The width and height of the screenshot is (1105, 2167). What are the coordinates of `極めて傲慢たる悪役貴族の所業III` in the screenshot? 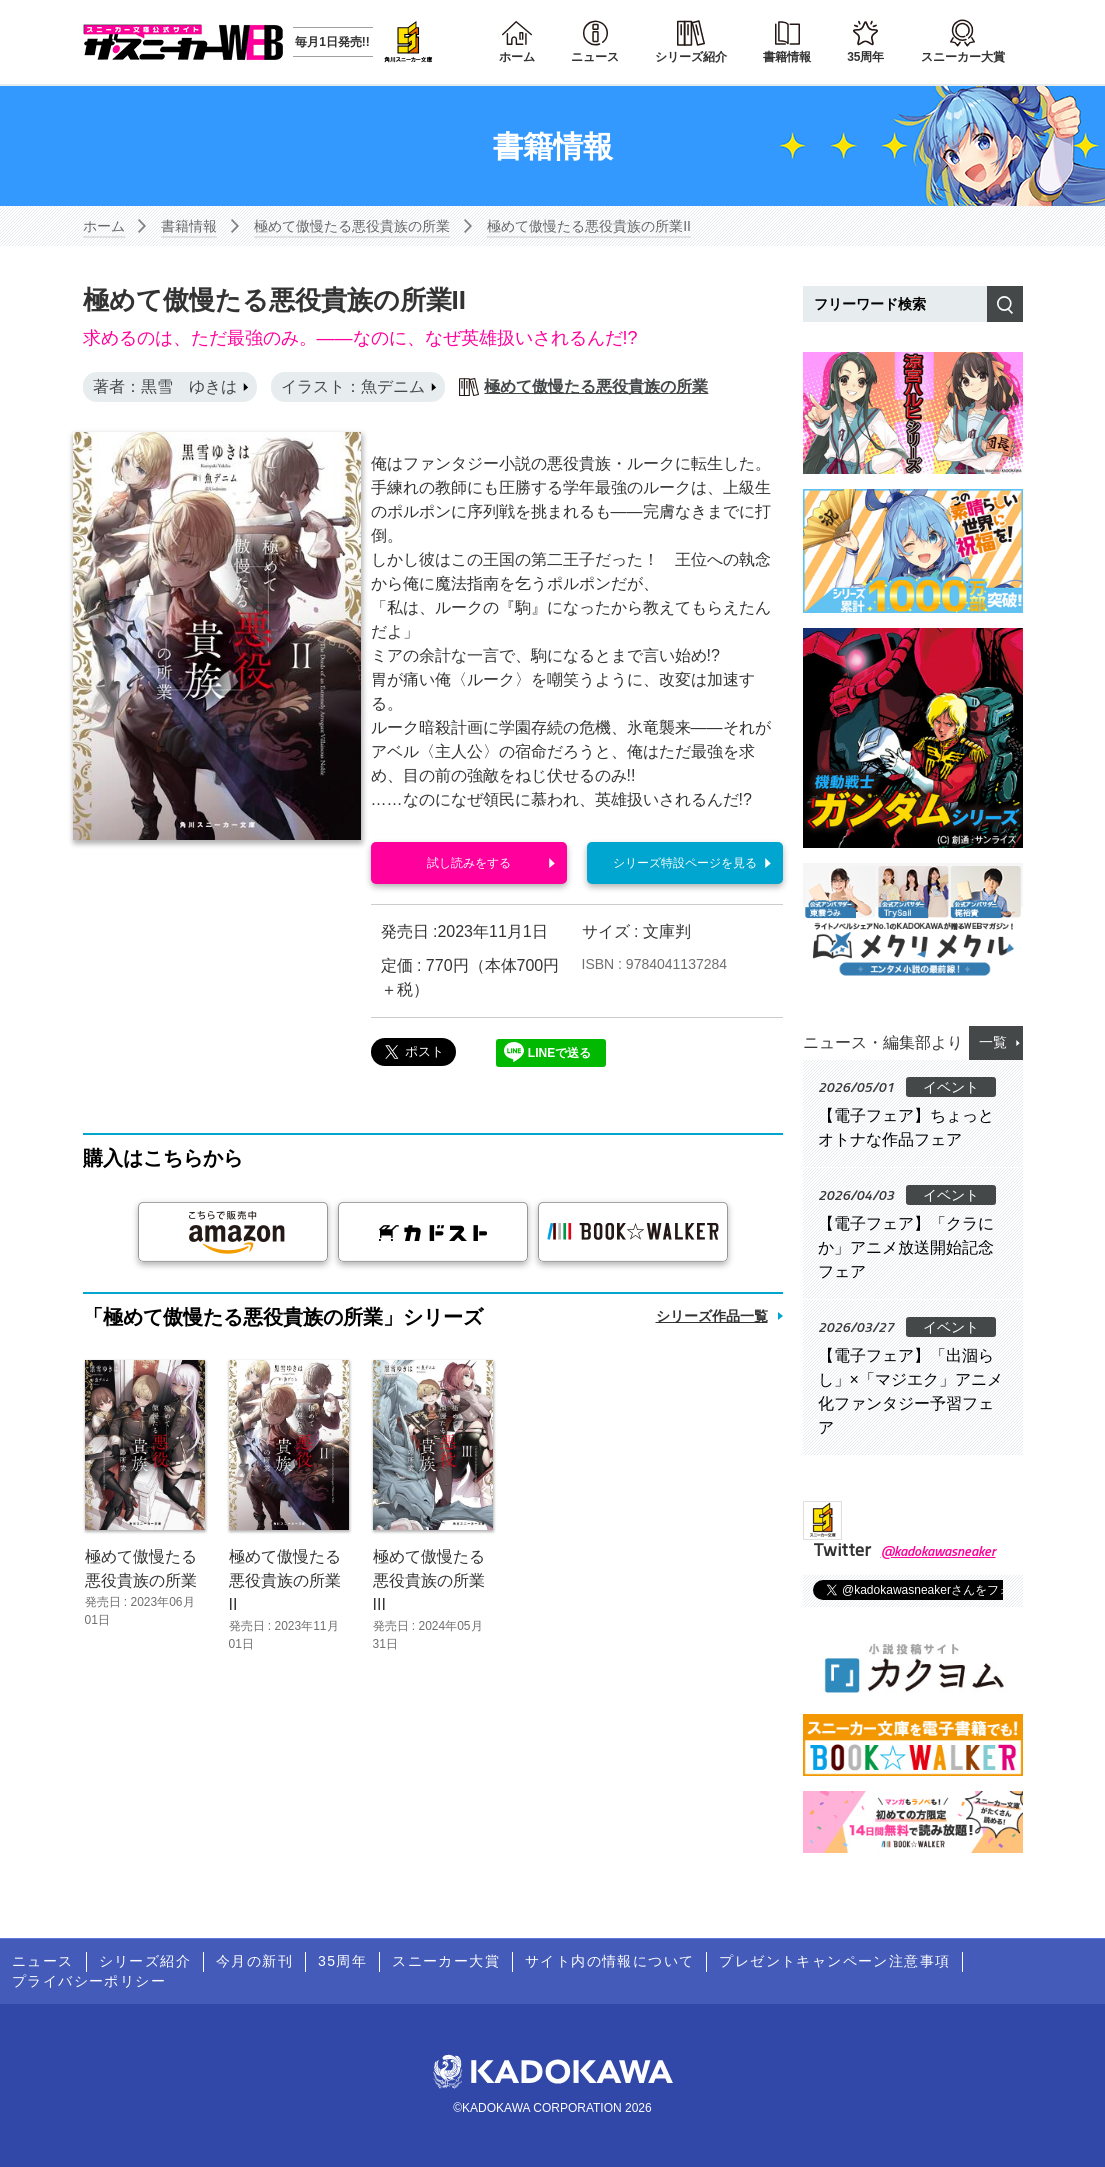 It's located at (429, 1580).